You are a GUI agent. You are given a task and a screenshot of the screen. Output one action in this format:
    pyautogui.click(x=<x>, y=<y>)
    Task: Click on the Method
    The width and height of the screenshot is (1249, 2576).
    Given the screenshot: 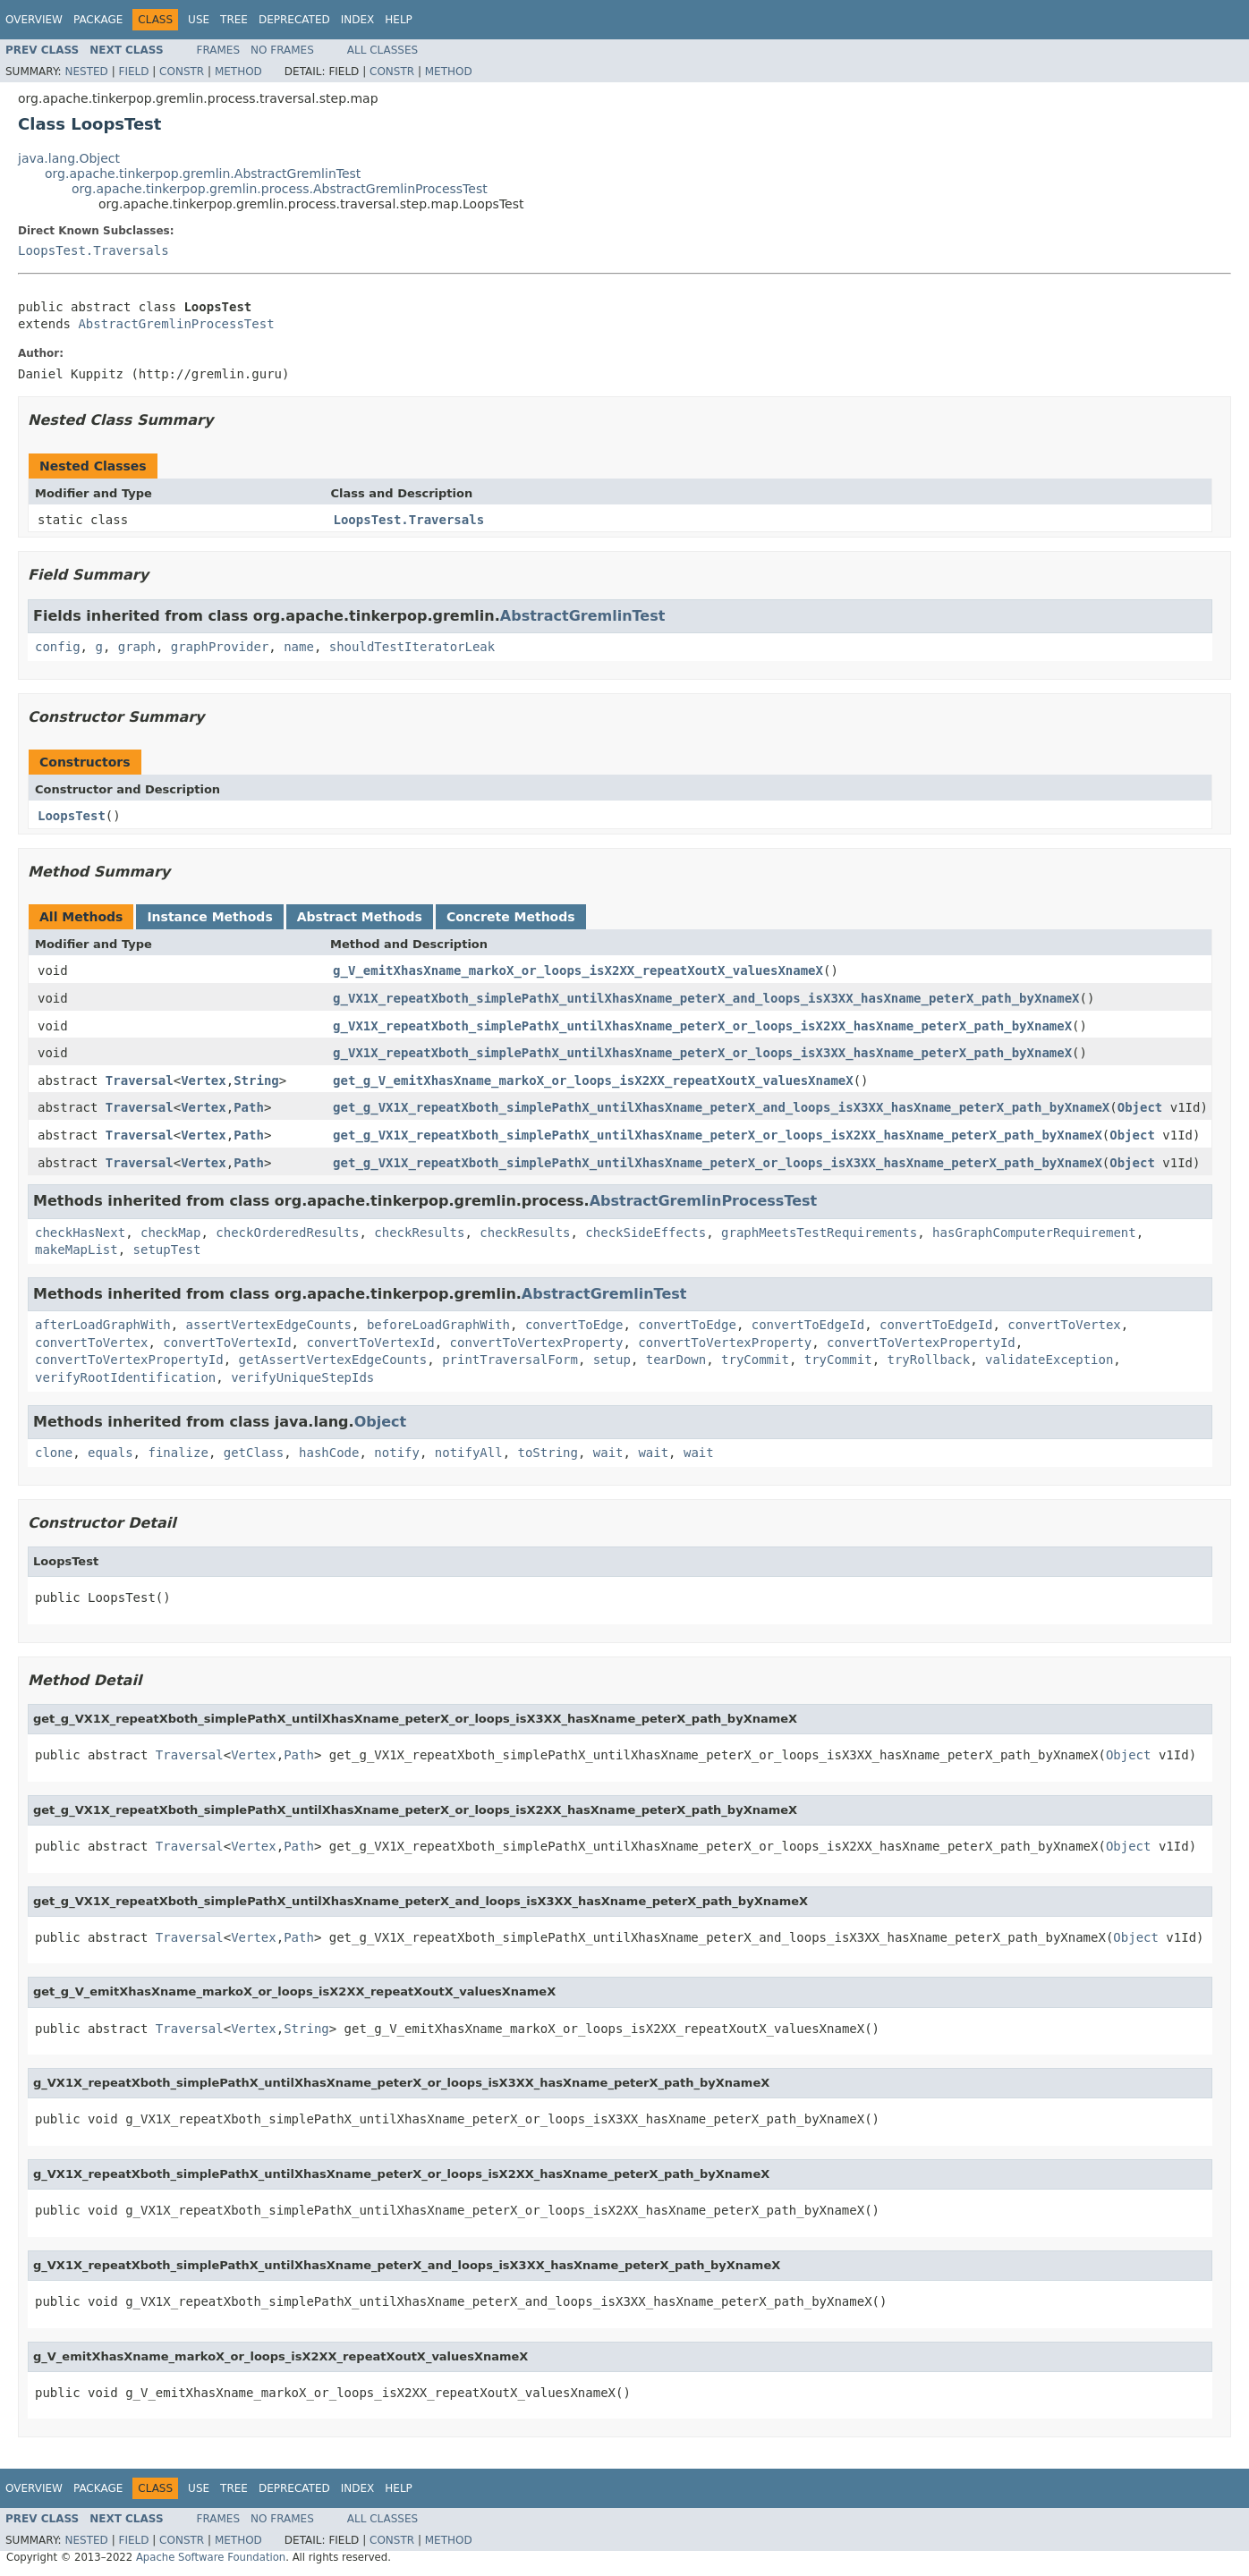 What is the action you would take?
    pyautogui.click(x=238, y=71)
    